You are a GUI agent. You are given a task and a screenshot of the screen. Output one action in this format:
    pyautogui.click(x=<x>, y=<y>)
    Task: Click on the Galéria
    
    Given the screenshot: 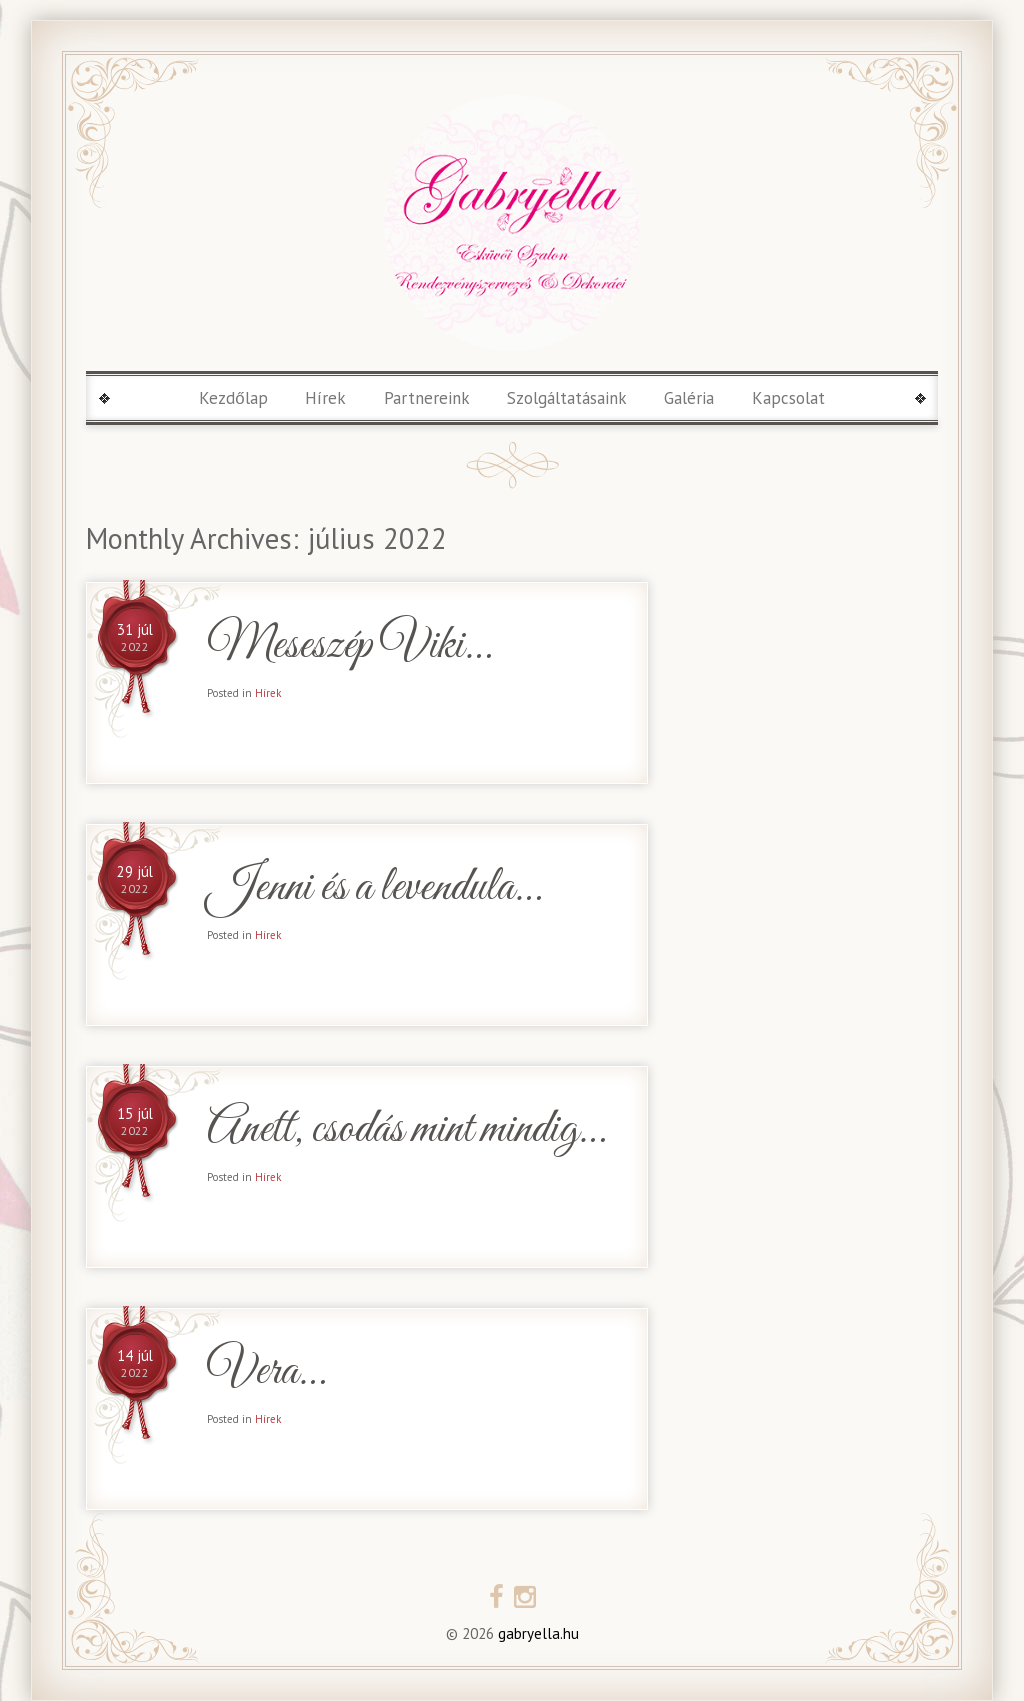 What is the action you would take?
    pyautogui.click(x=689, y=398)
    